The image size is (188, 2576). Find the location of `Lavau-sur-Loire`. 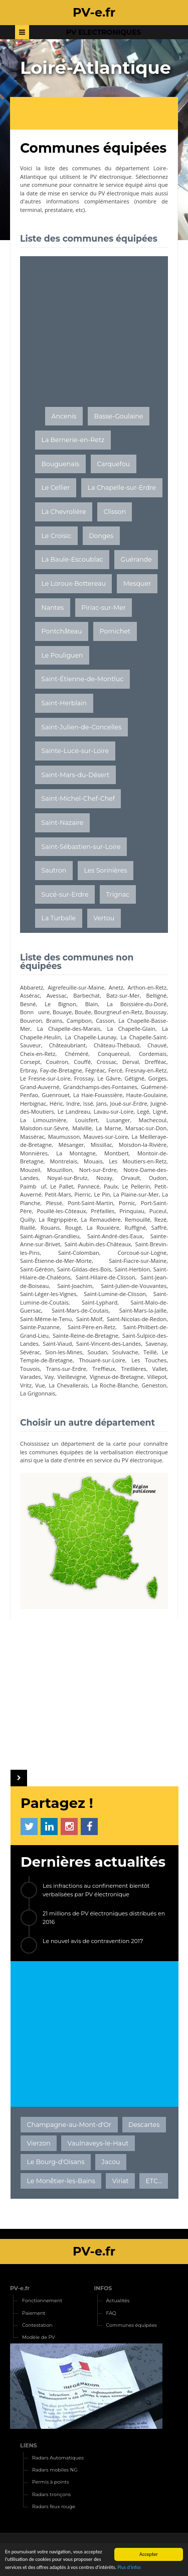

Lavau-sur-Loire is located at coordinates (114, 1111).